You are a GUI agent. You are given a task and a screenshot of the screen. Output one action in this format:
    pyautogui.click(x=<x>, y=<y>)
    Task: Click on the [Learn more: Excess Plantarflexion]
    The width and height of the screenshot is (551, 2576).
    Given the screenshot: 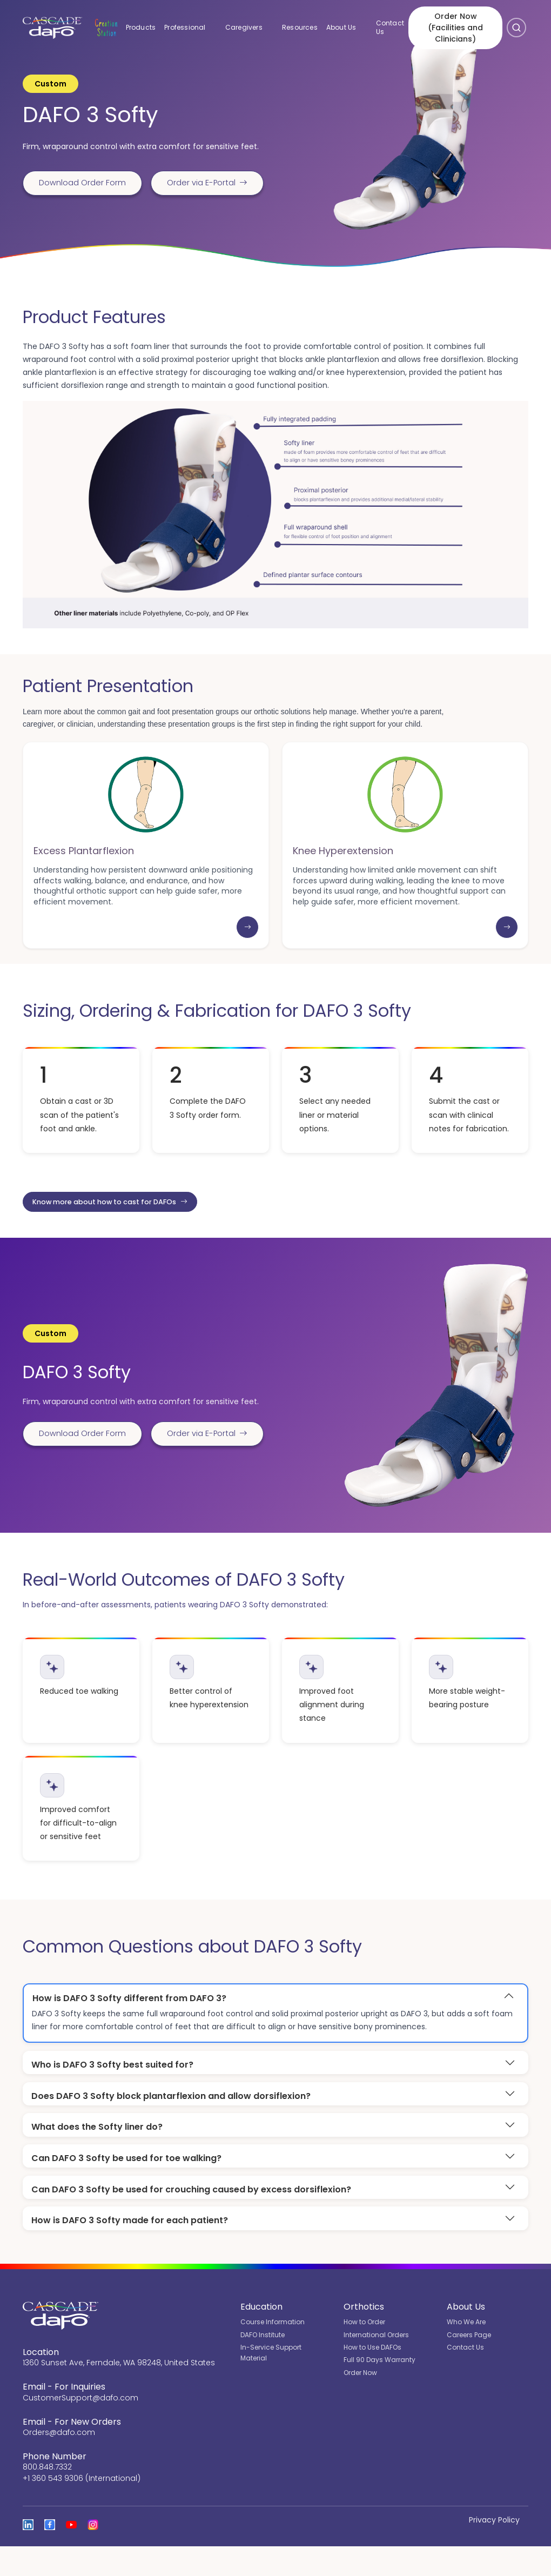 What is the action you would take?
    pyautogui.click(x=247, y=949)
    